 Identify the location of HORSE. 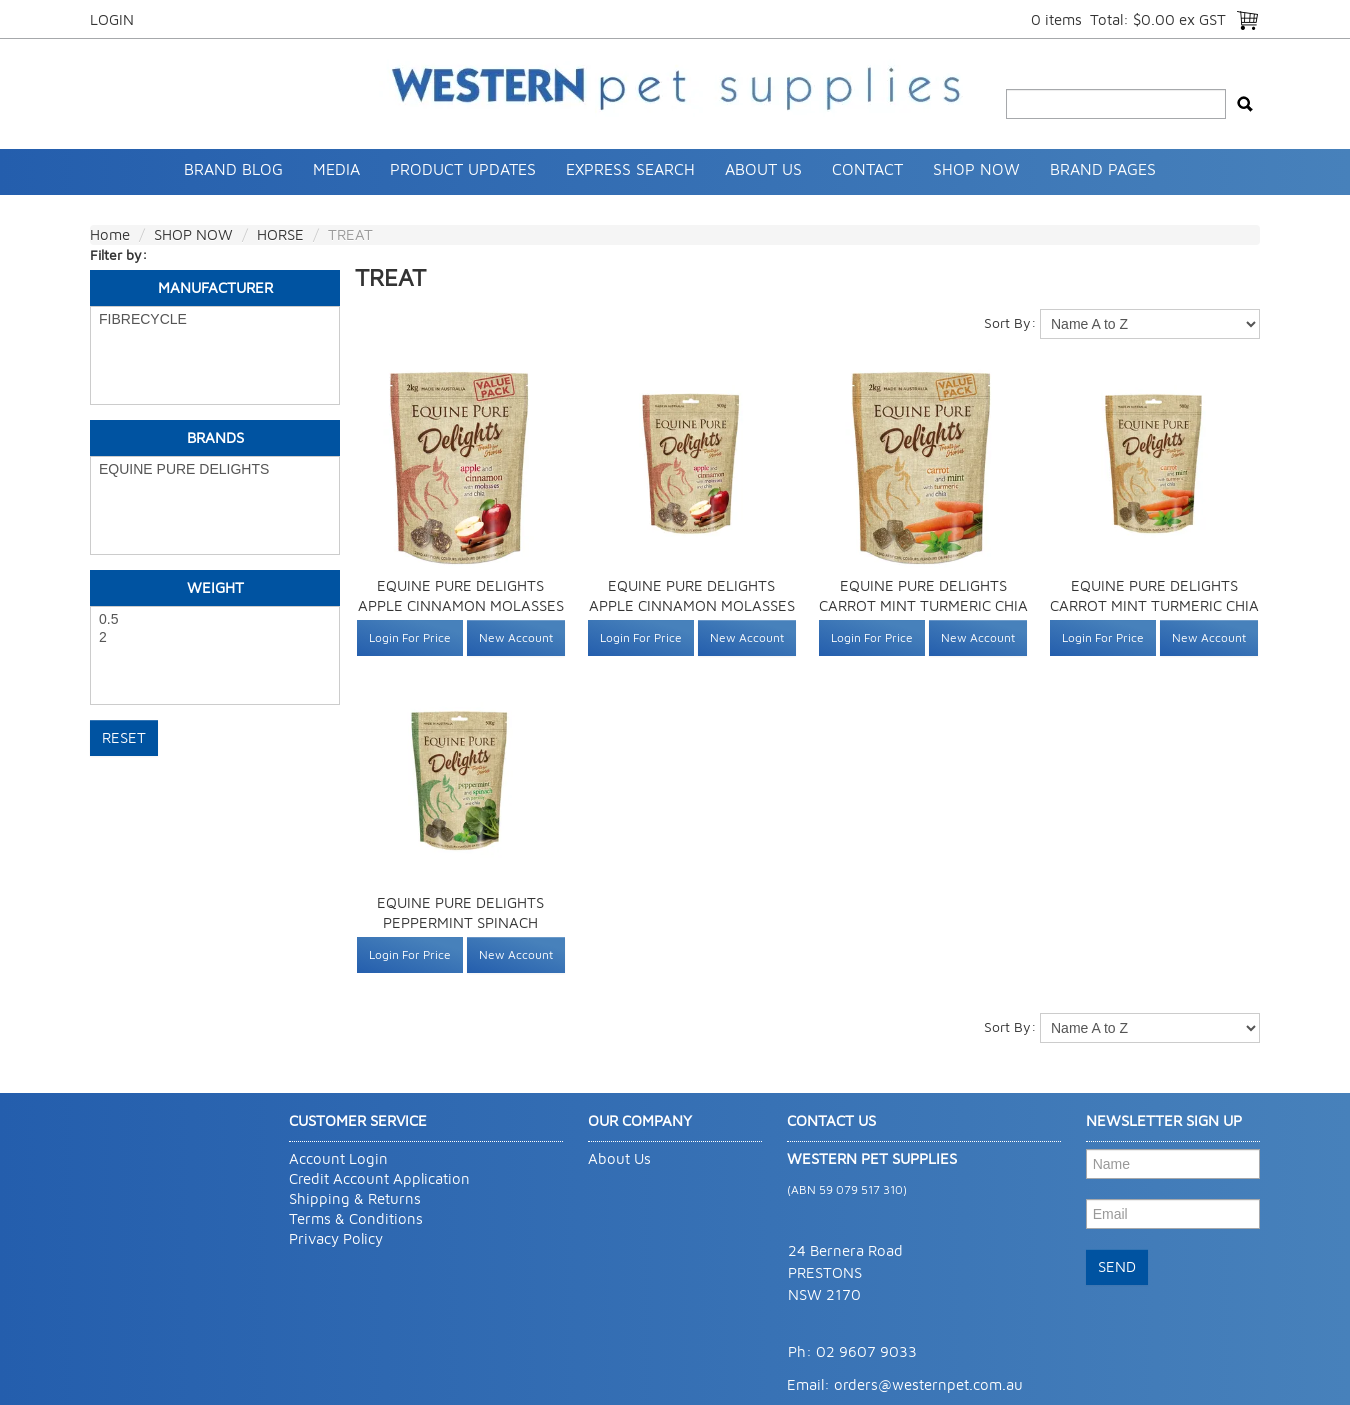
(280, 234).